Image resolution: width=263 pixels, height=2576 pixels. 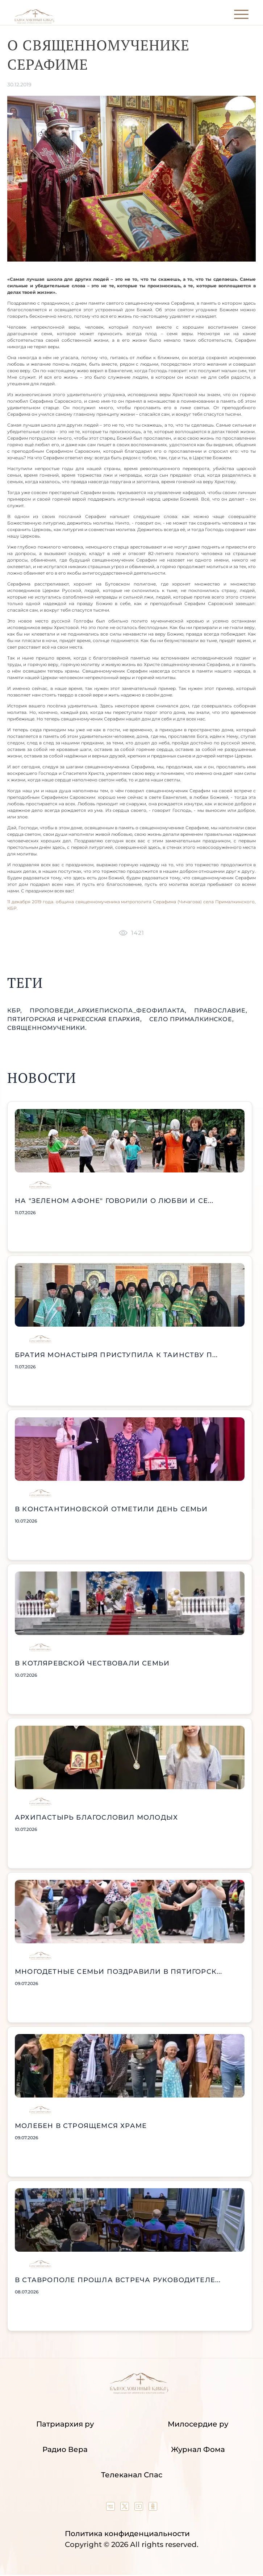 What do you see at coordinates (65, 2424) in the screenshot?
I see `Патриархия ру` at bounding box center [65, 2424].